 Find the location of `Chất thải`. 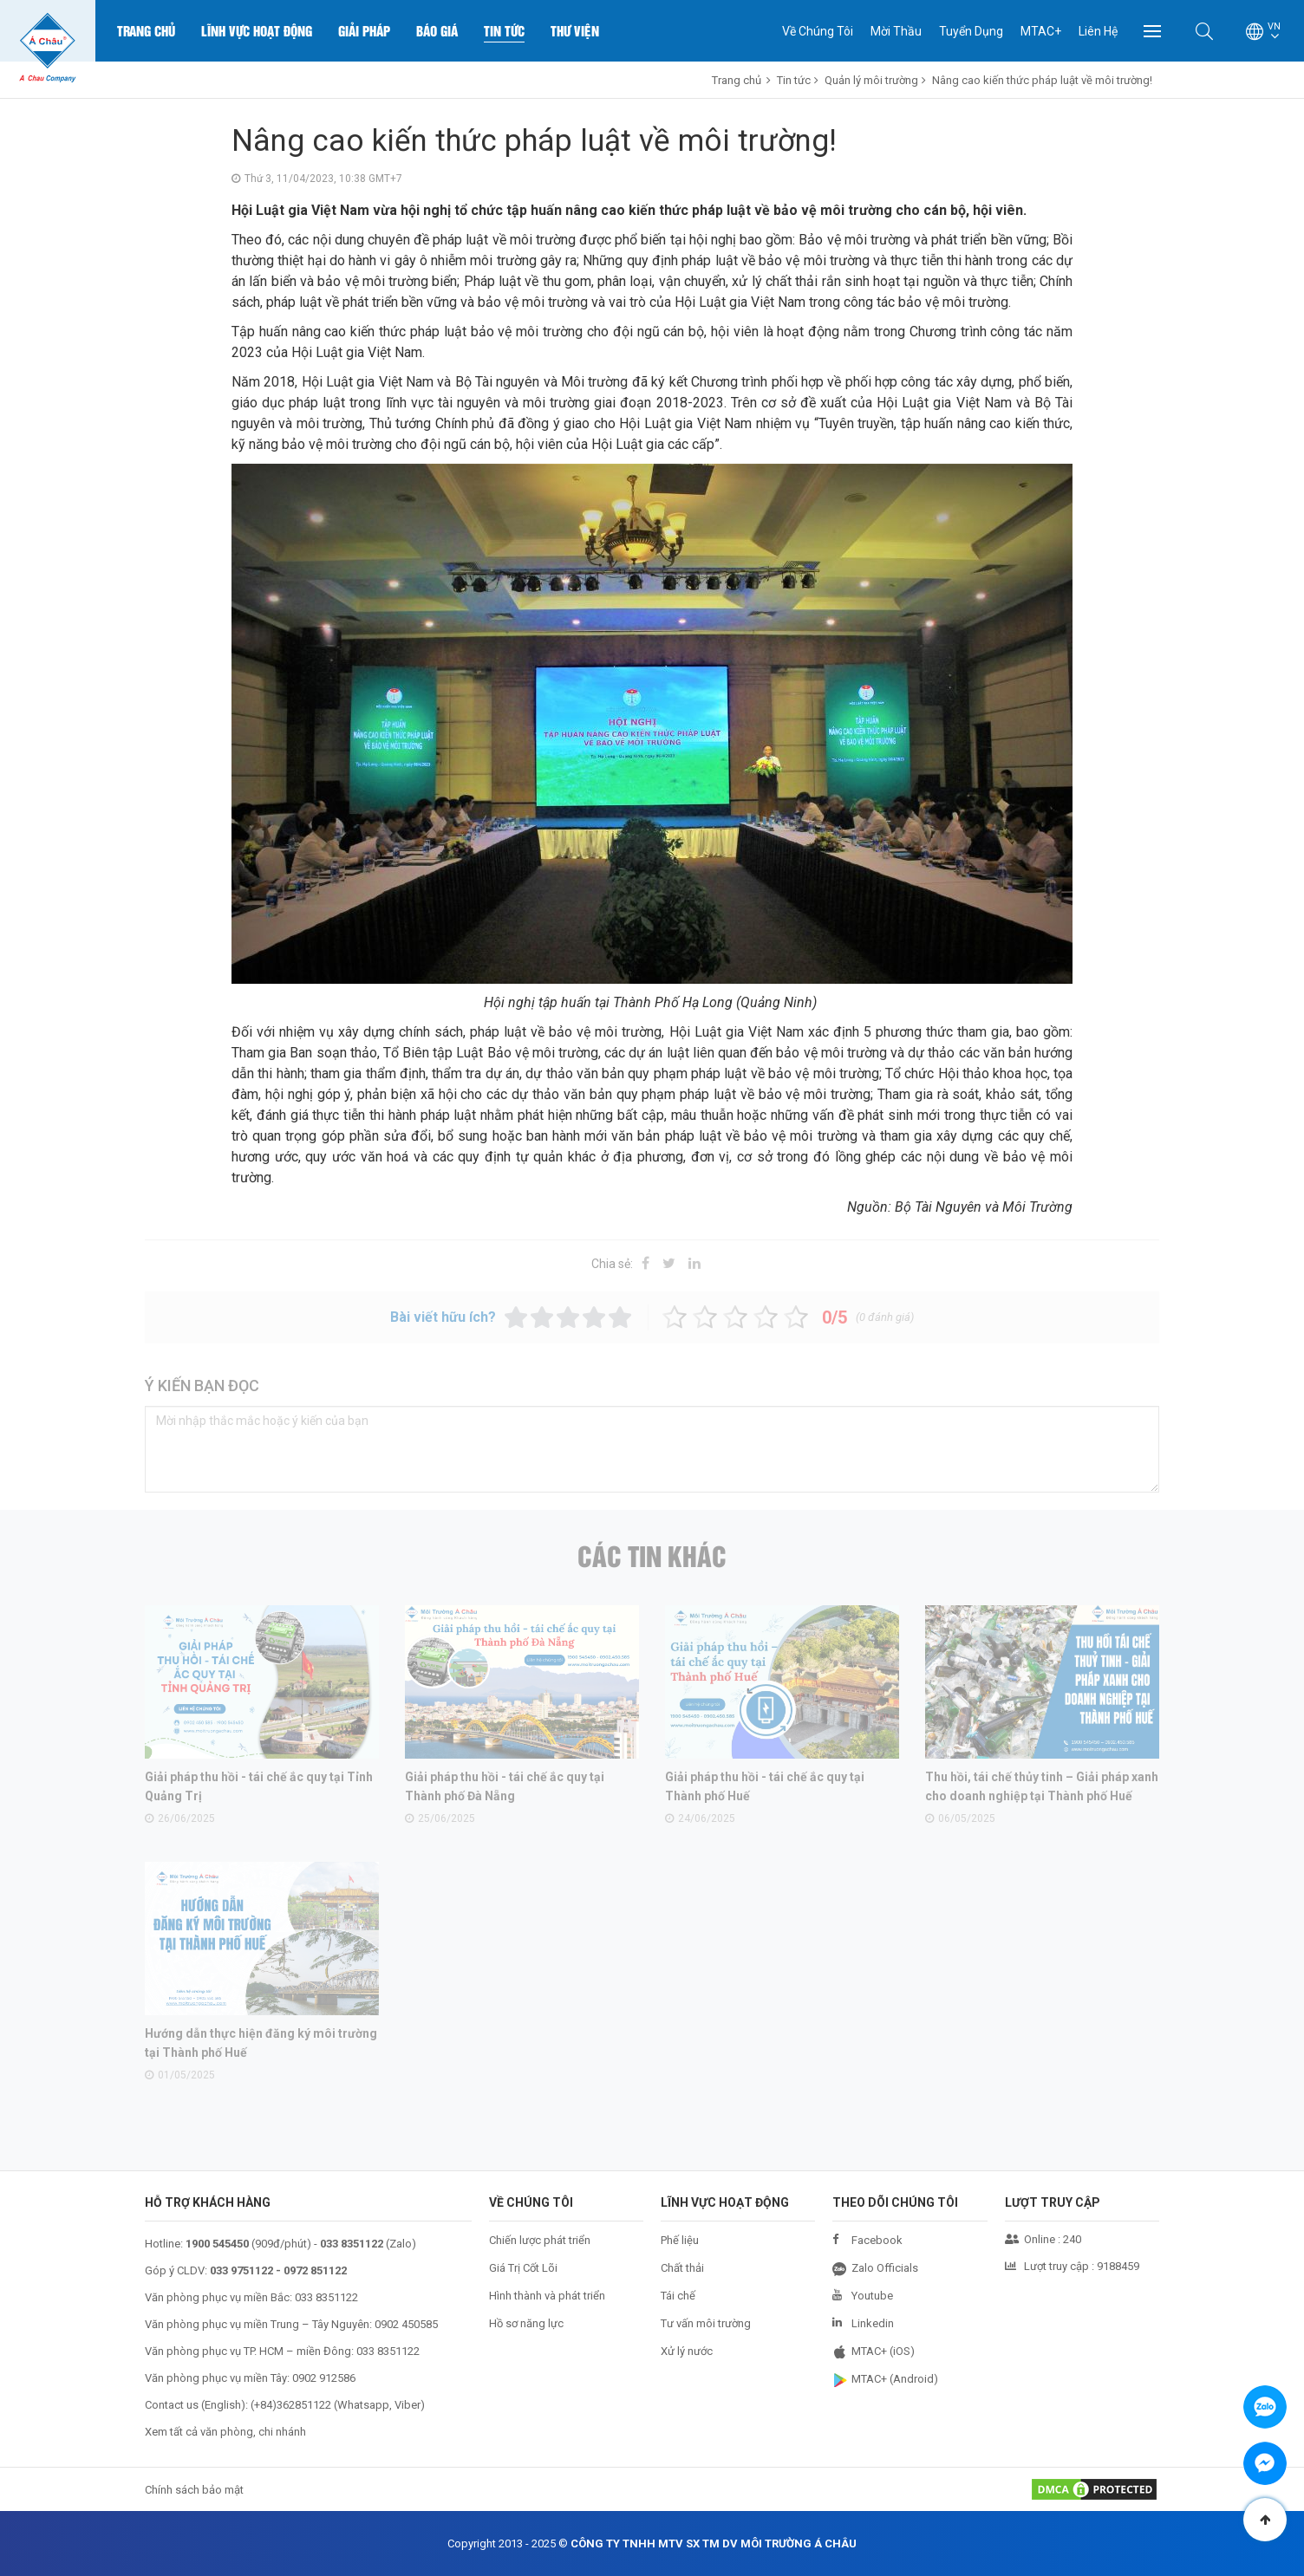

Chất thải is located at coordinates (682, 2267).